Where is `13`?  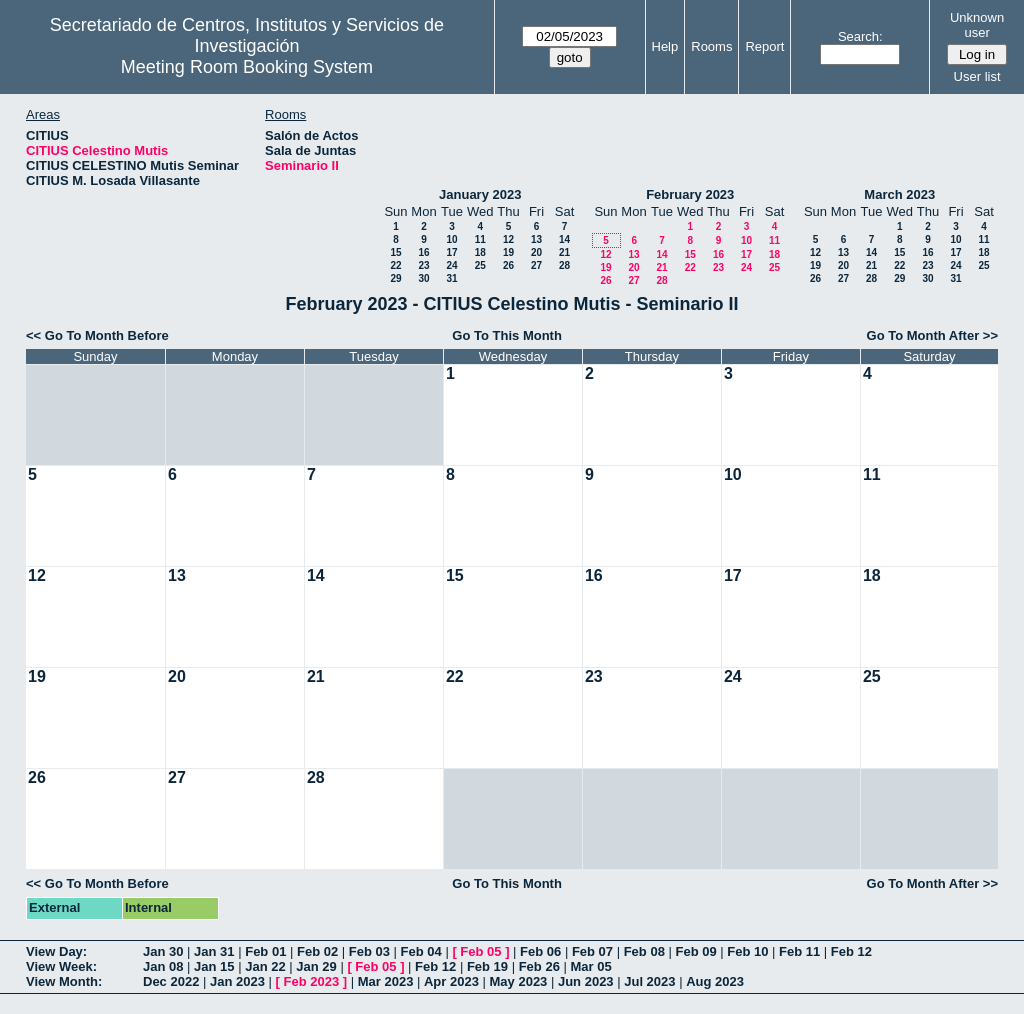
13 is located at coordinates (536, 239).